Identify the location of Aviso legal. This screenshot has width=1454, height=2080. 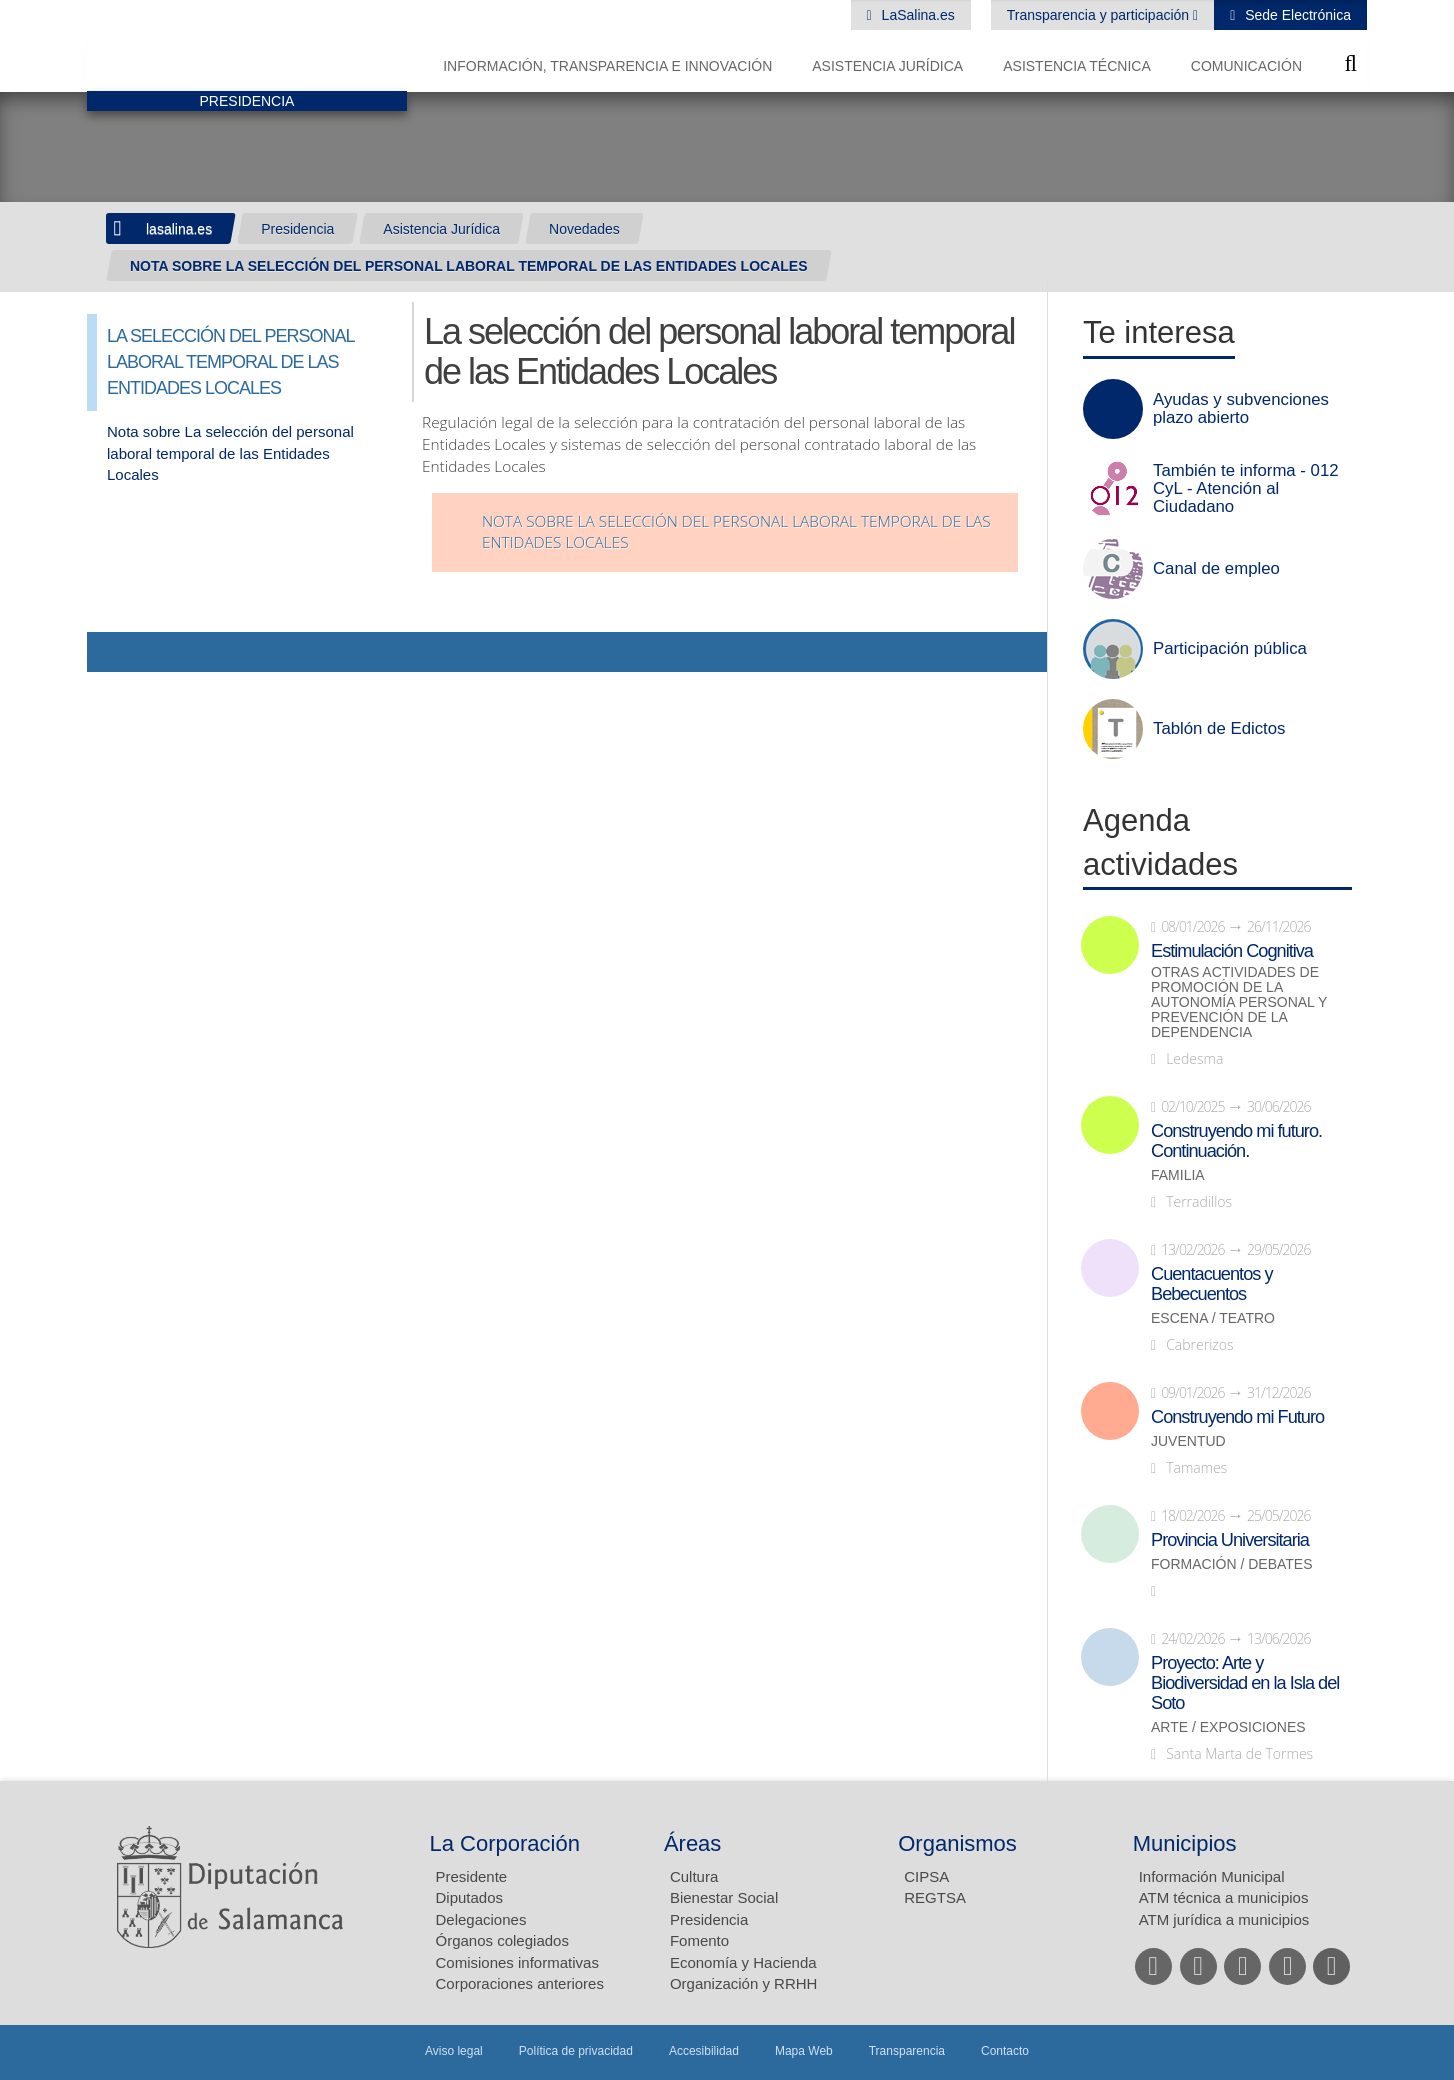
(454, 2051).